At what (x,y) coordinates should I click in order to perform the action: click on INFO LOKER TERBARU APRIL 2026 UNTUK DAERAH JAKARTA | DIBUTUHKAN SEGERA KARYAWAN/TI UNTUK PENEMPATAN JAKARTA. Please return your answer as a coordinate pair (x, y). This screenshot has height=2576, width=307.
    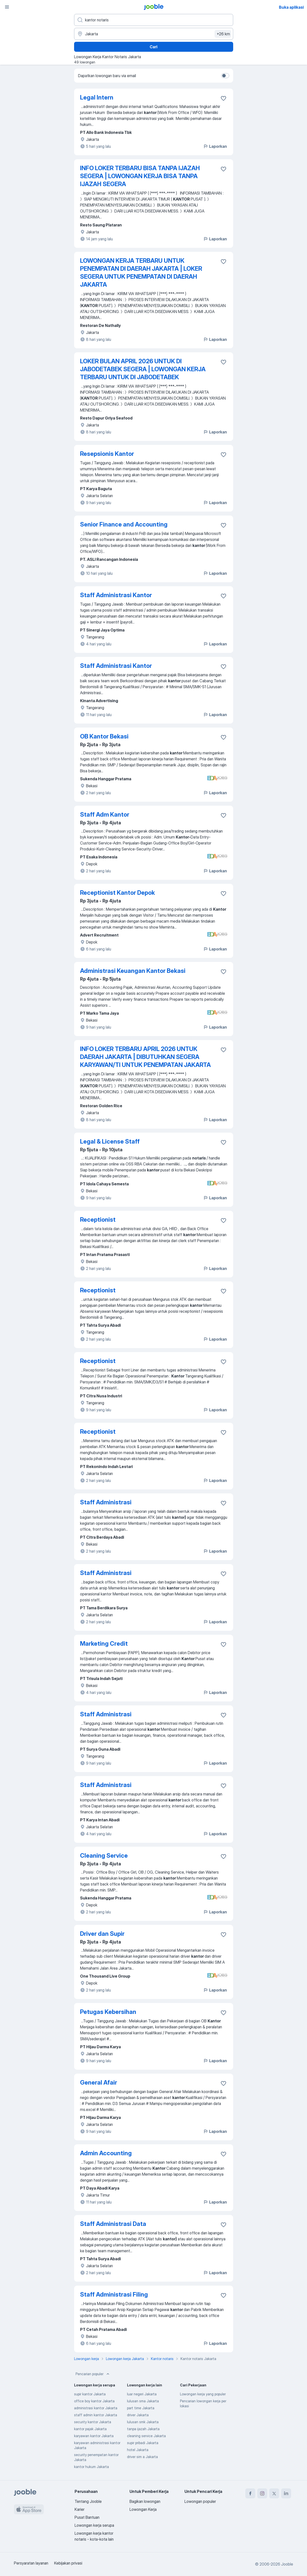
    Looking at the image, I should click on (145, 1056).